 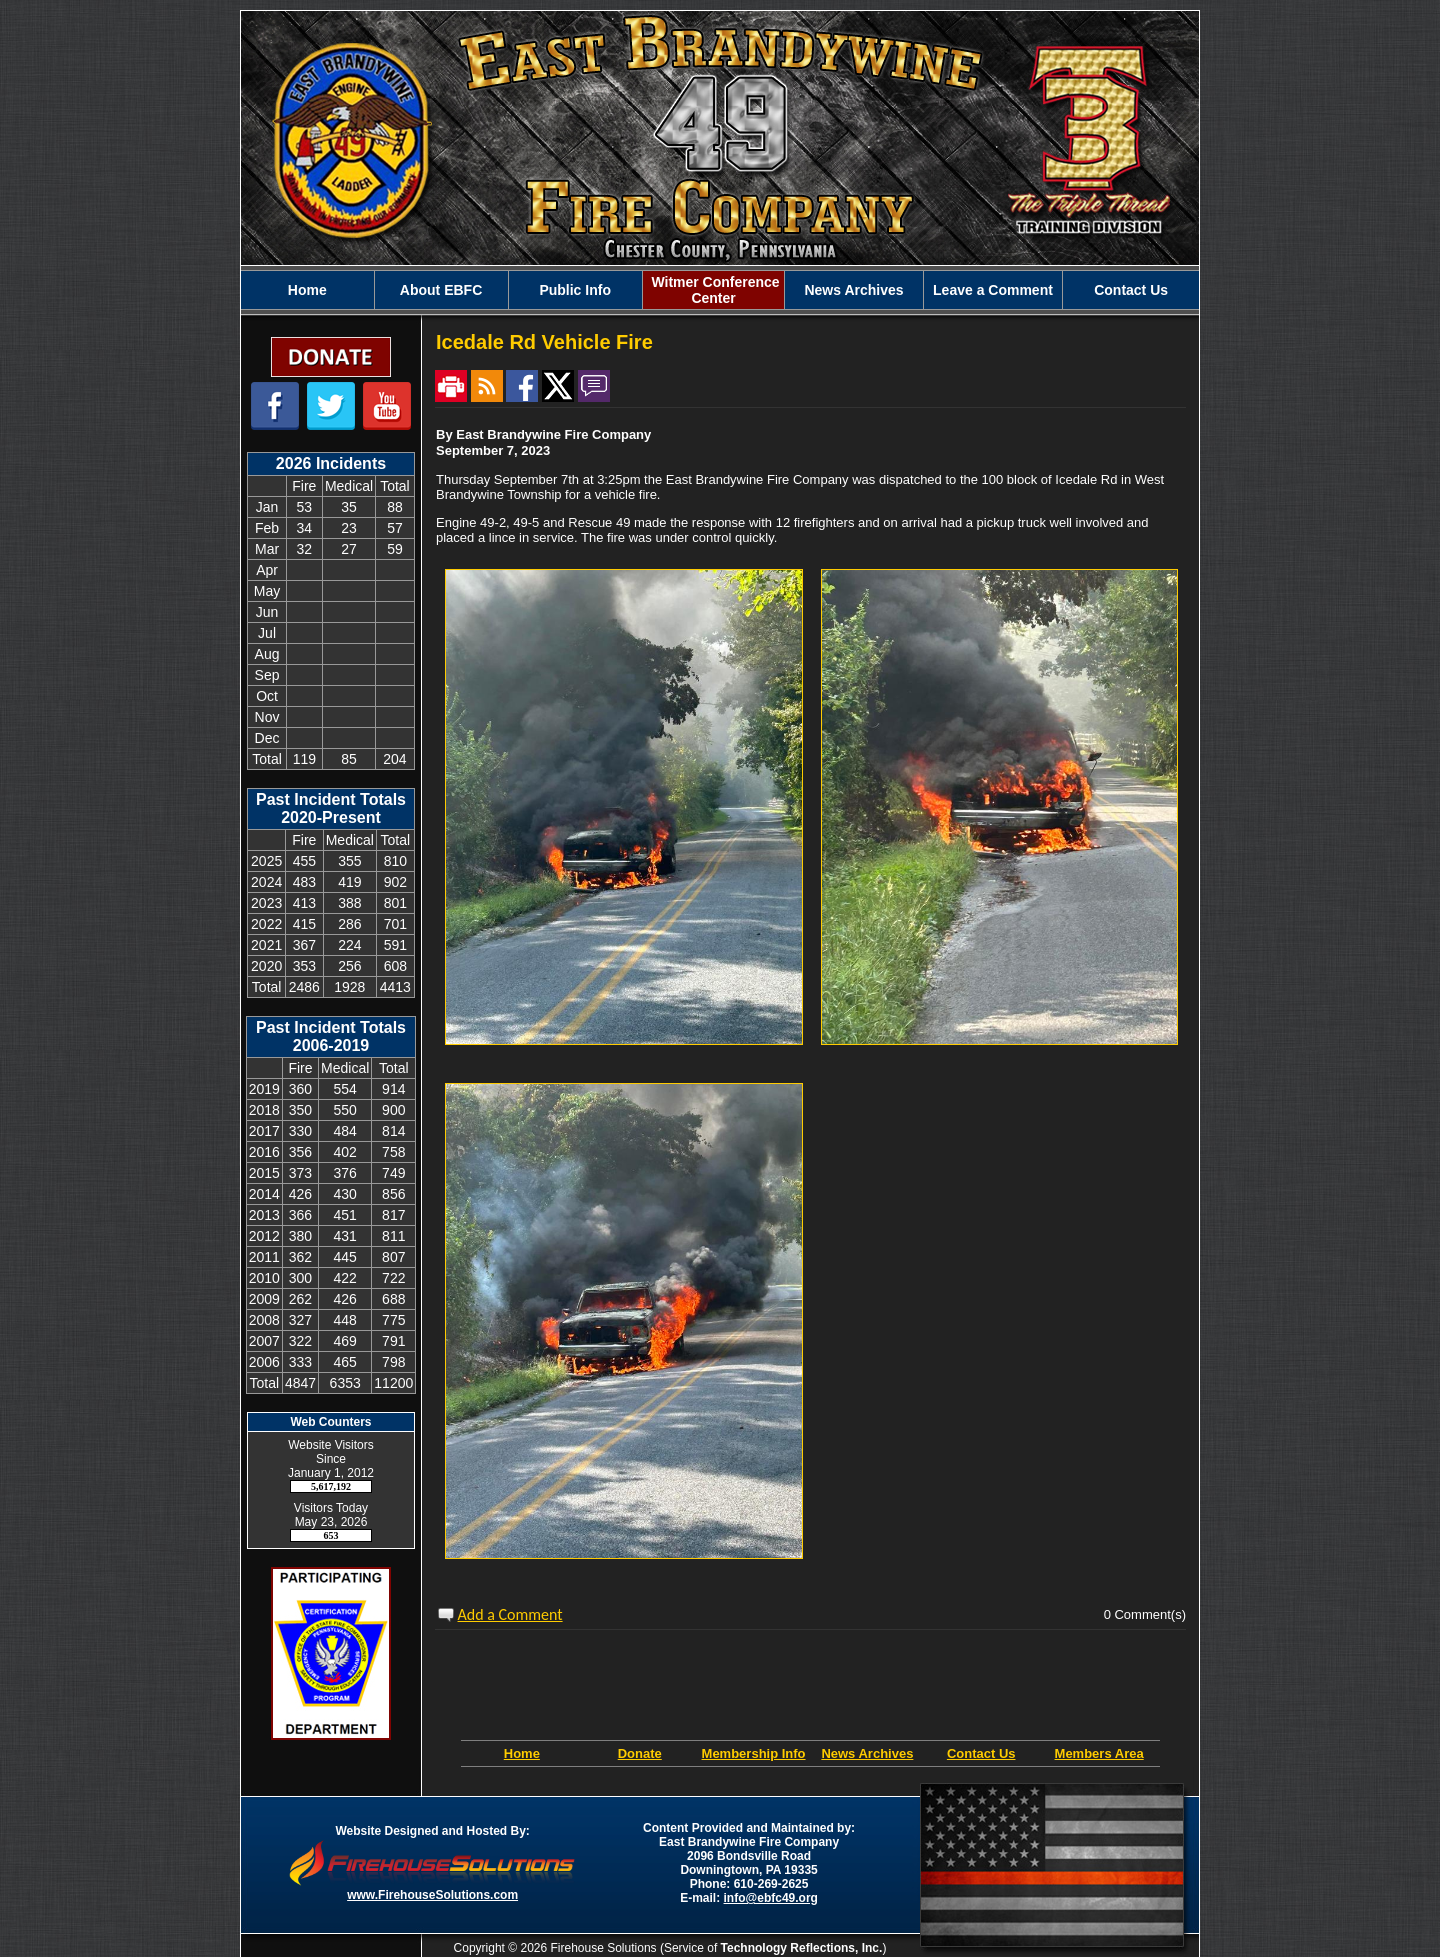 What do you see at coordinates (981, 1753) in the screenshot?
I see `Contact Us` at bounding box center [981, 1753].